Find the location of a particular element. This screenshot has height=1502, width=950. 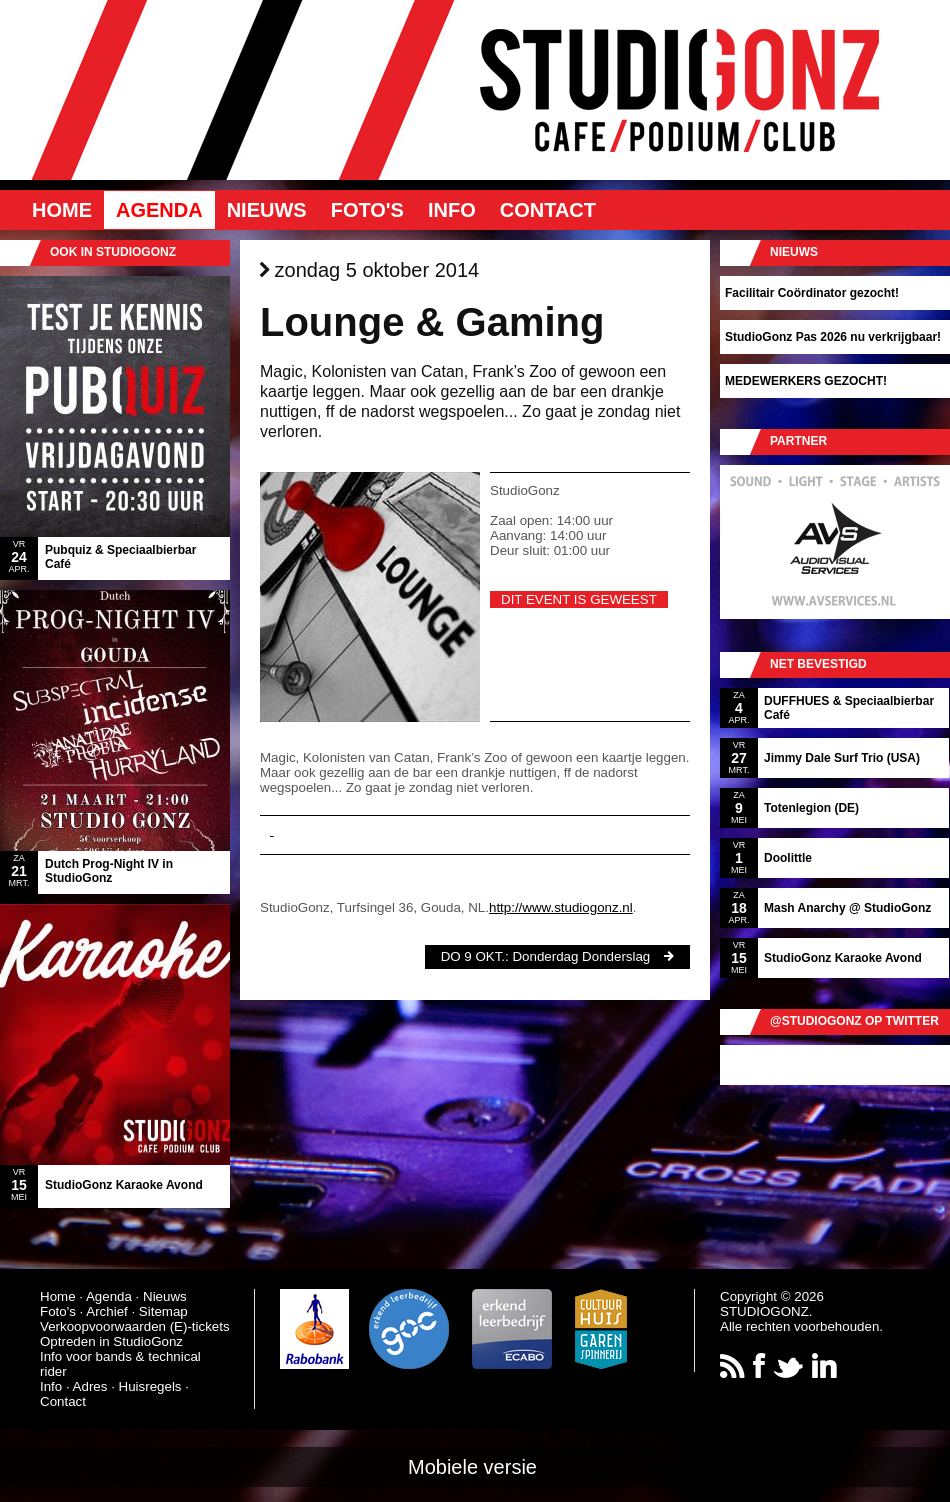

Archief is located at coordinates (106, 1311).